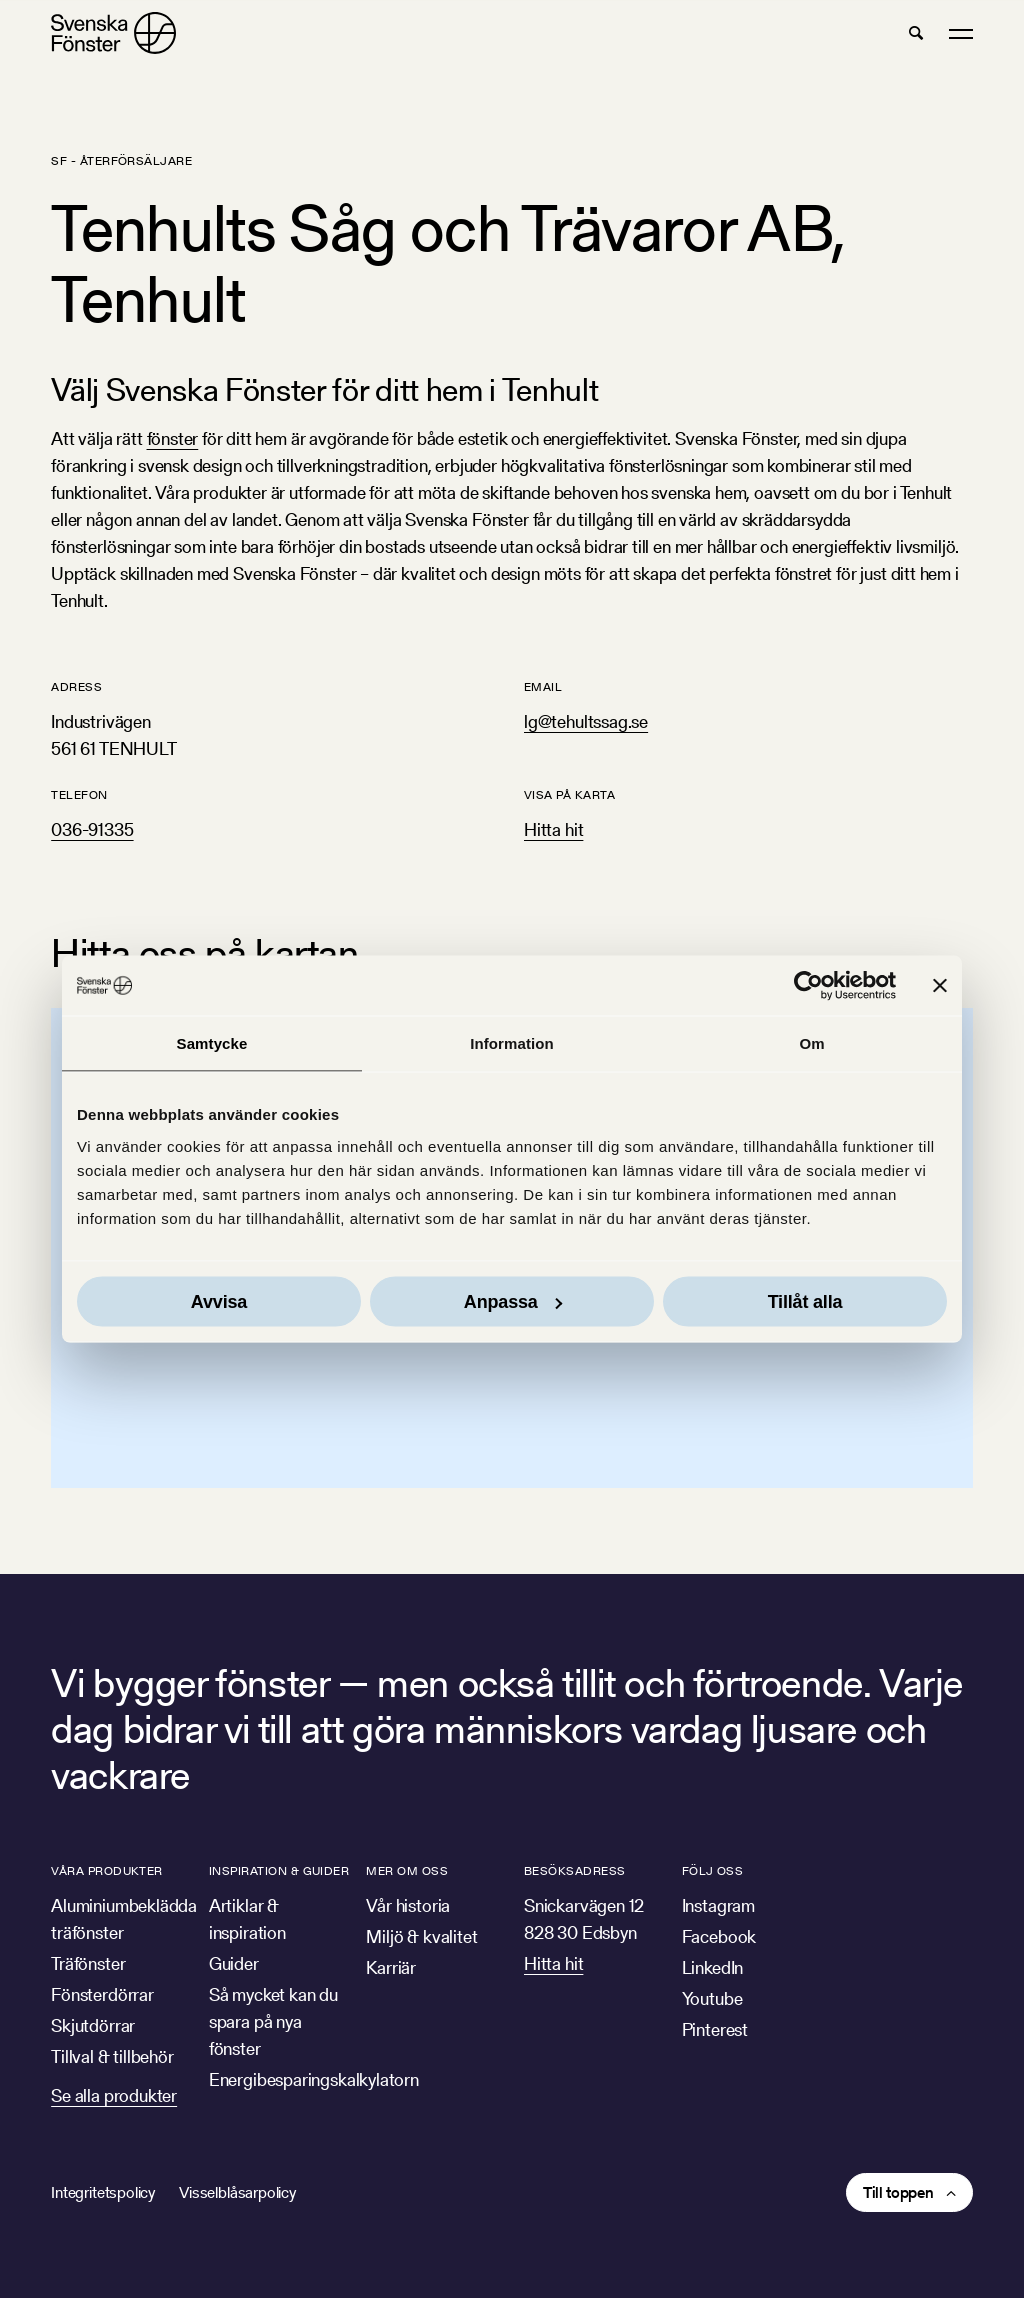 This screenshot has height=2298, width=1024. I want to click on Energibesparingskalkylatorn, so click(314, 2079).